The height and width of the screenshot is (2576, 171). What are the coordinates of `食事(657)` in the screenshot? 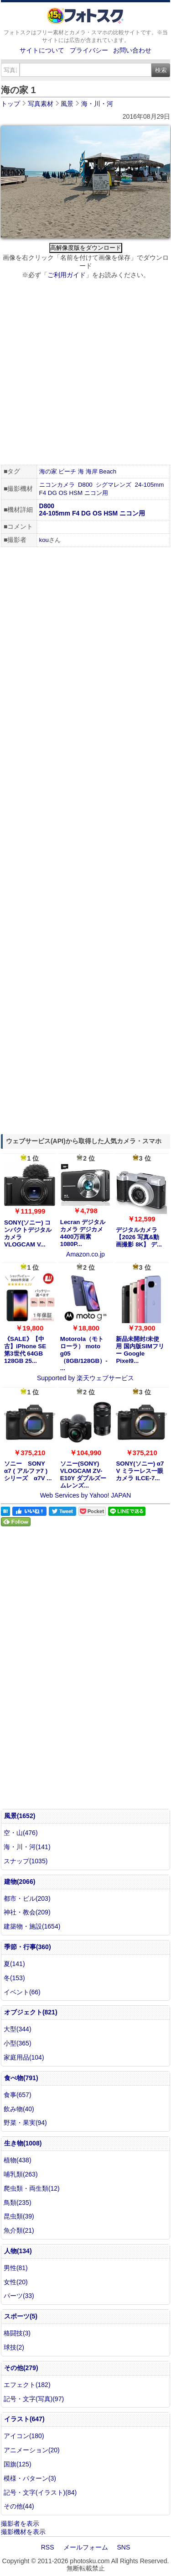 It's located at (17, 2094).